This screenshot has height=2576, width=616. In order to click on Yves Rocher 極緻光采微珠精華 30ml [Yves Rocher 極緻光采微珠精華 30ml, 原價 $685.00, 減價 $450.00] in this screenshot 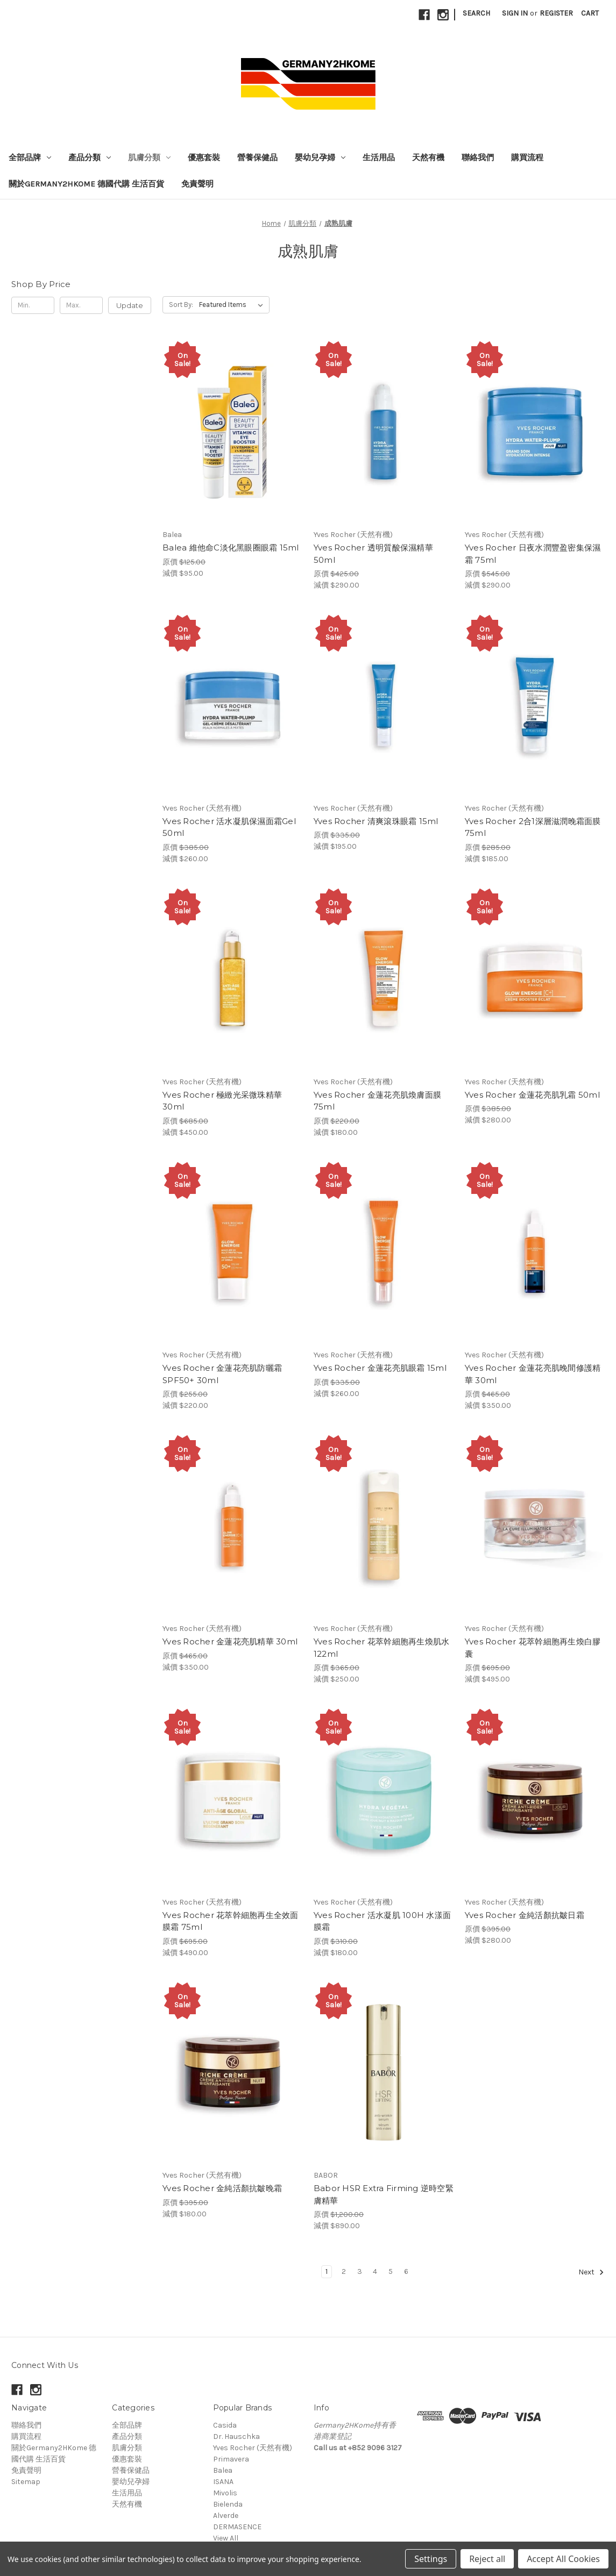, I will do `click(222, 1101)`.